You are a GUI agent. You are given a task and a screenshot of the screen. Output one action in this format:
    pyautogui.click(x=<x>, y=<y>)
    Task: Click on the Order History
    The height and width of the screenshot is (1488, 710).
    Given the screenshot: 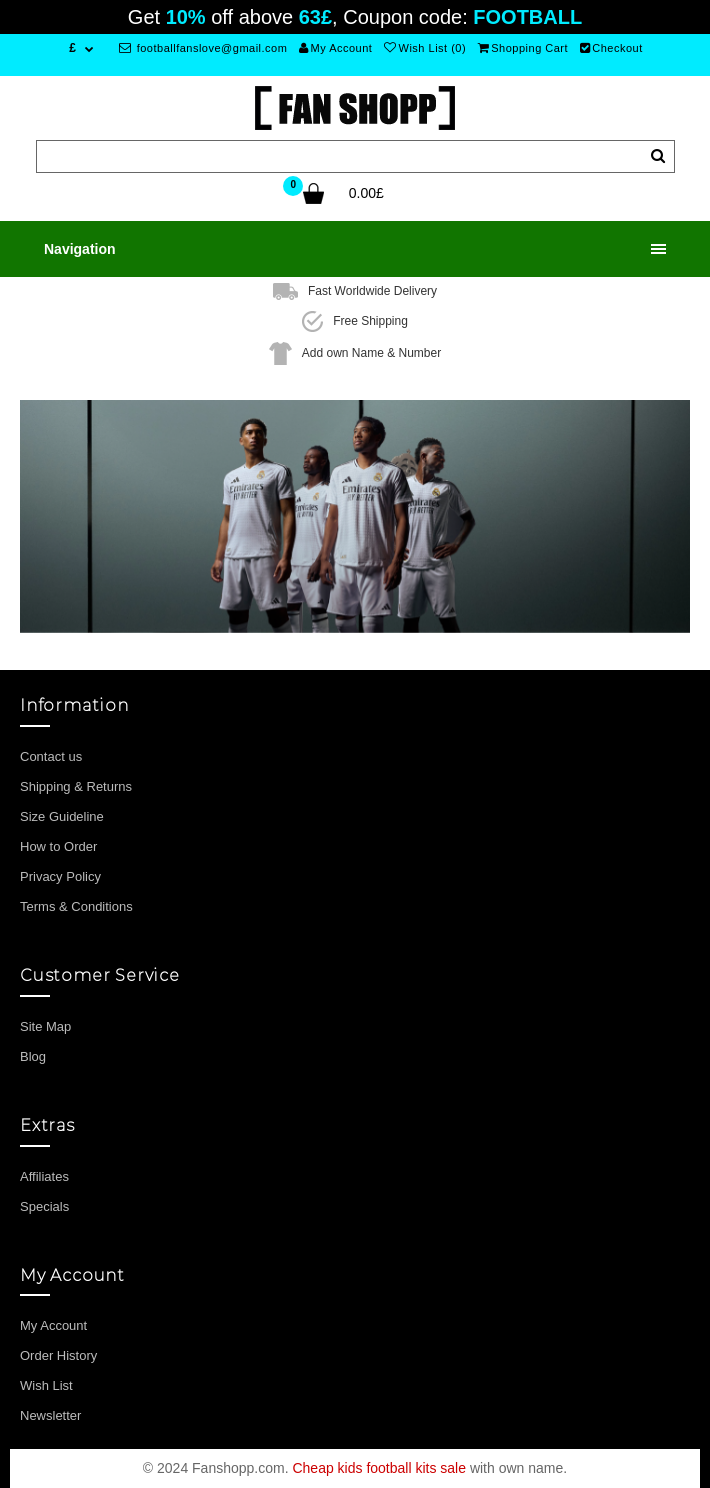 What is the action you would take?
    pyautogui.click(x=58, y=1355)
    